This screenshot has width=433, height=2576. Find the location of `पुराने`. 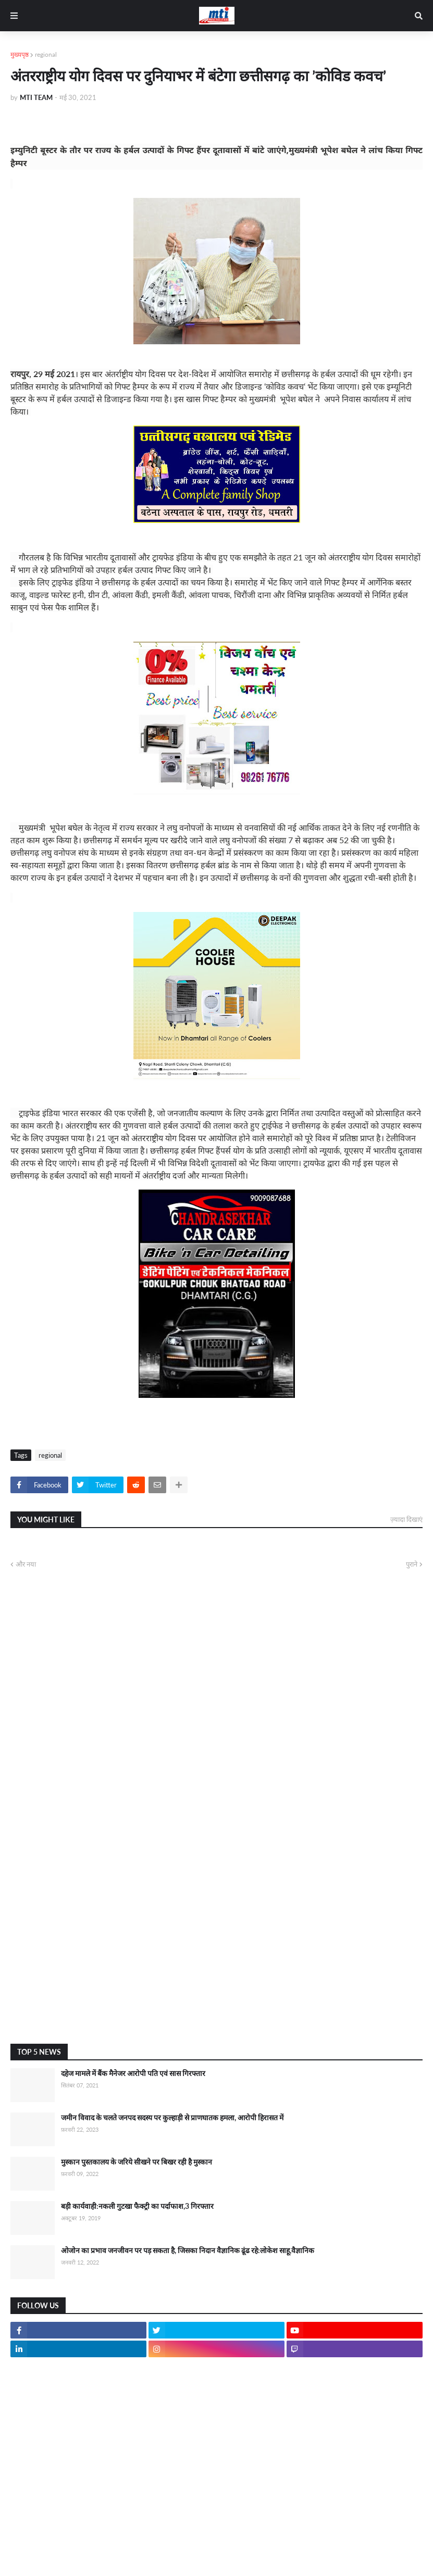

पुराने is located at coordinates (411, 1564).